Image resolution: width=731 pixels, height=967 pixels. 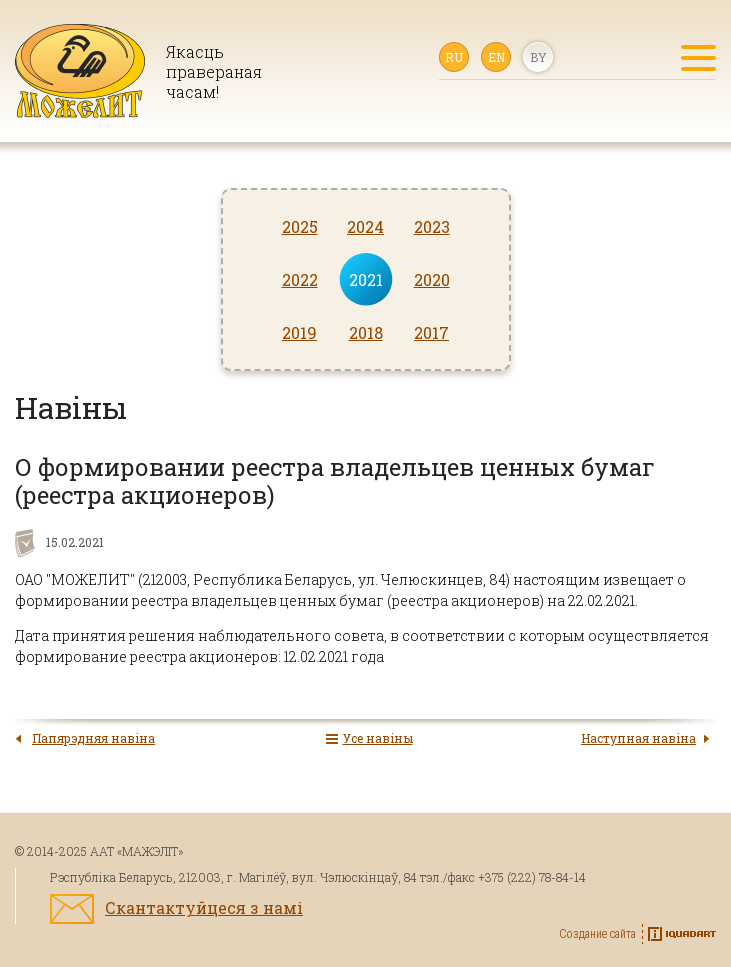 I want to click on en, so click(x=496, y=57).